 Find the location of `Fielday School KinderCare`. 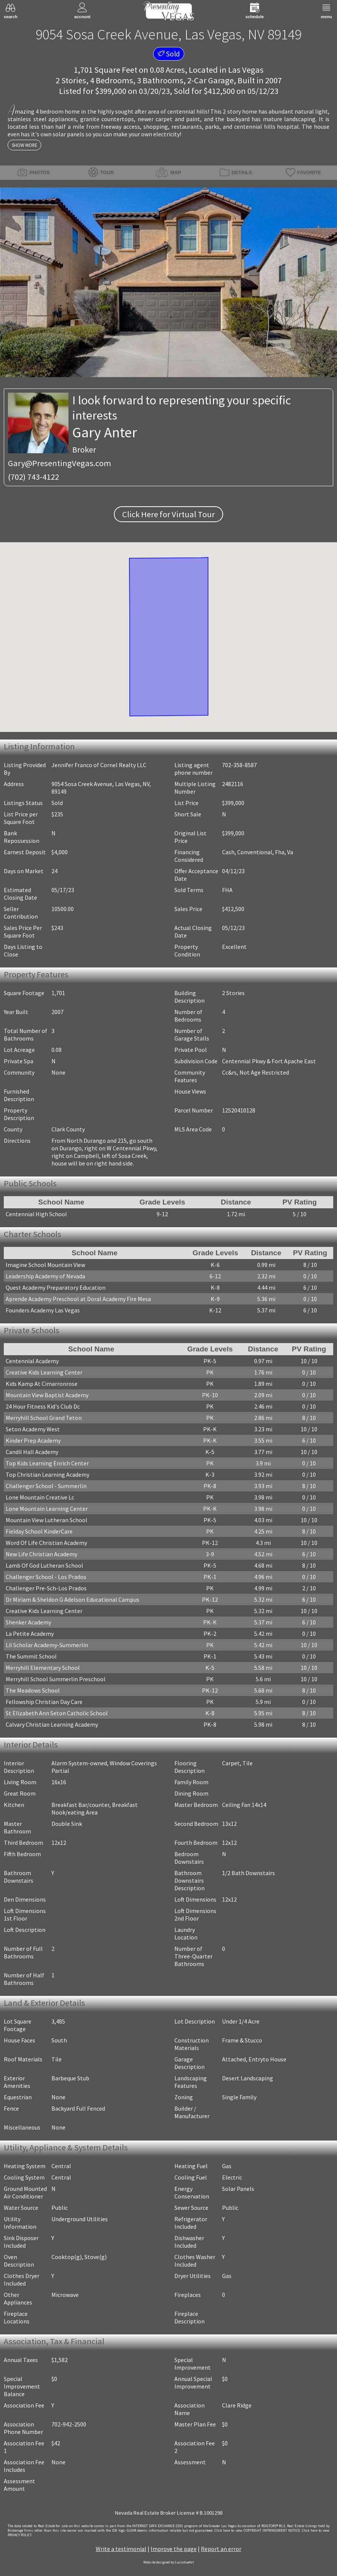

Fielday School KinderCare is located at coordinates (39, 1531).